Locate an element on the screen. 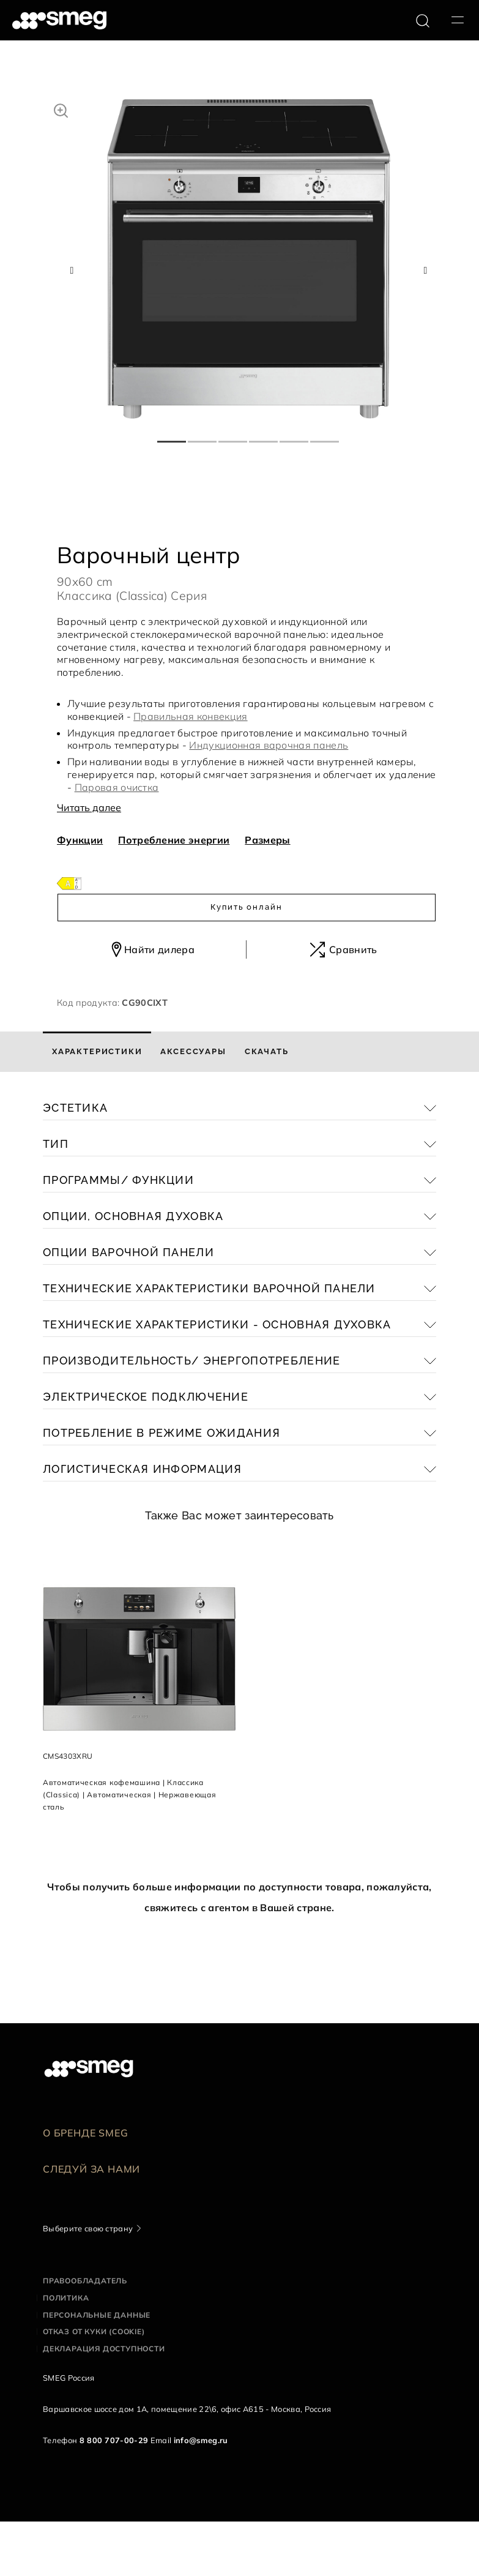  Правообладатель is located at coordinates (85, 2280).